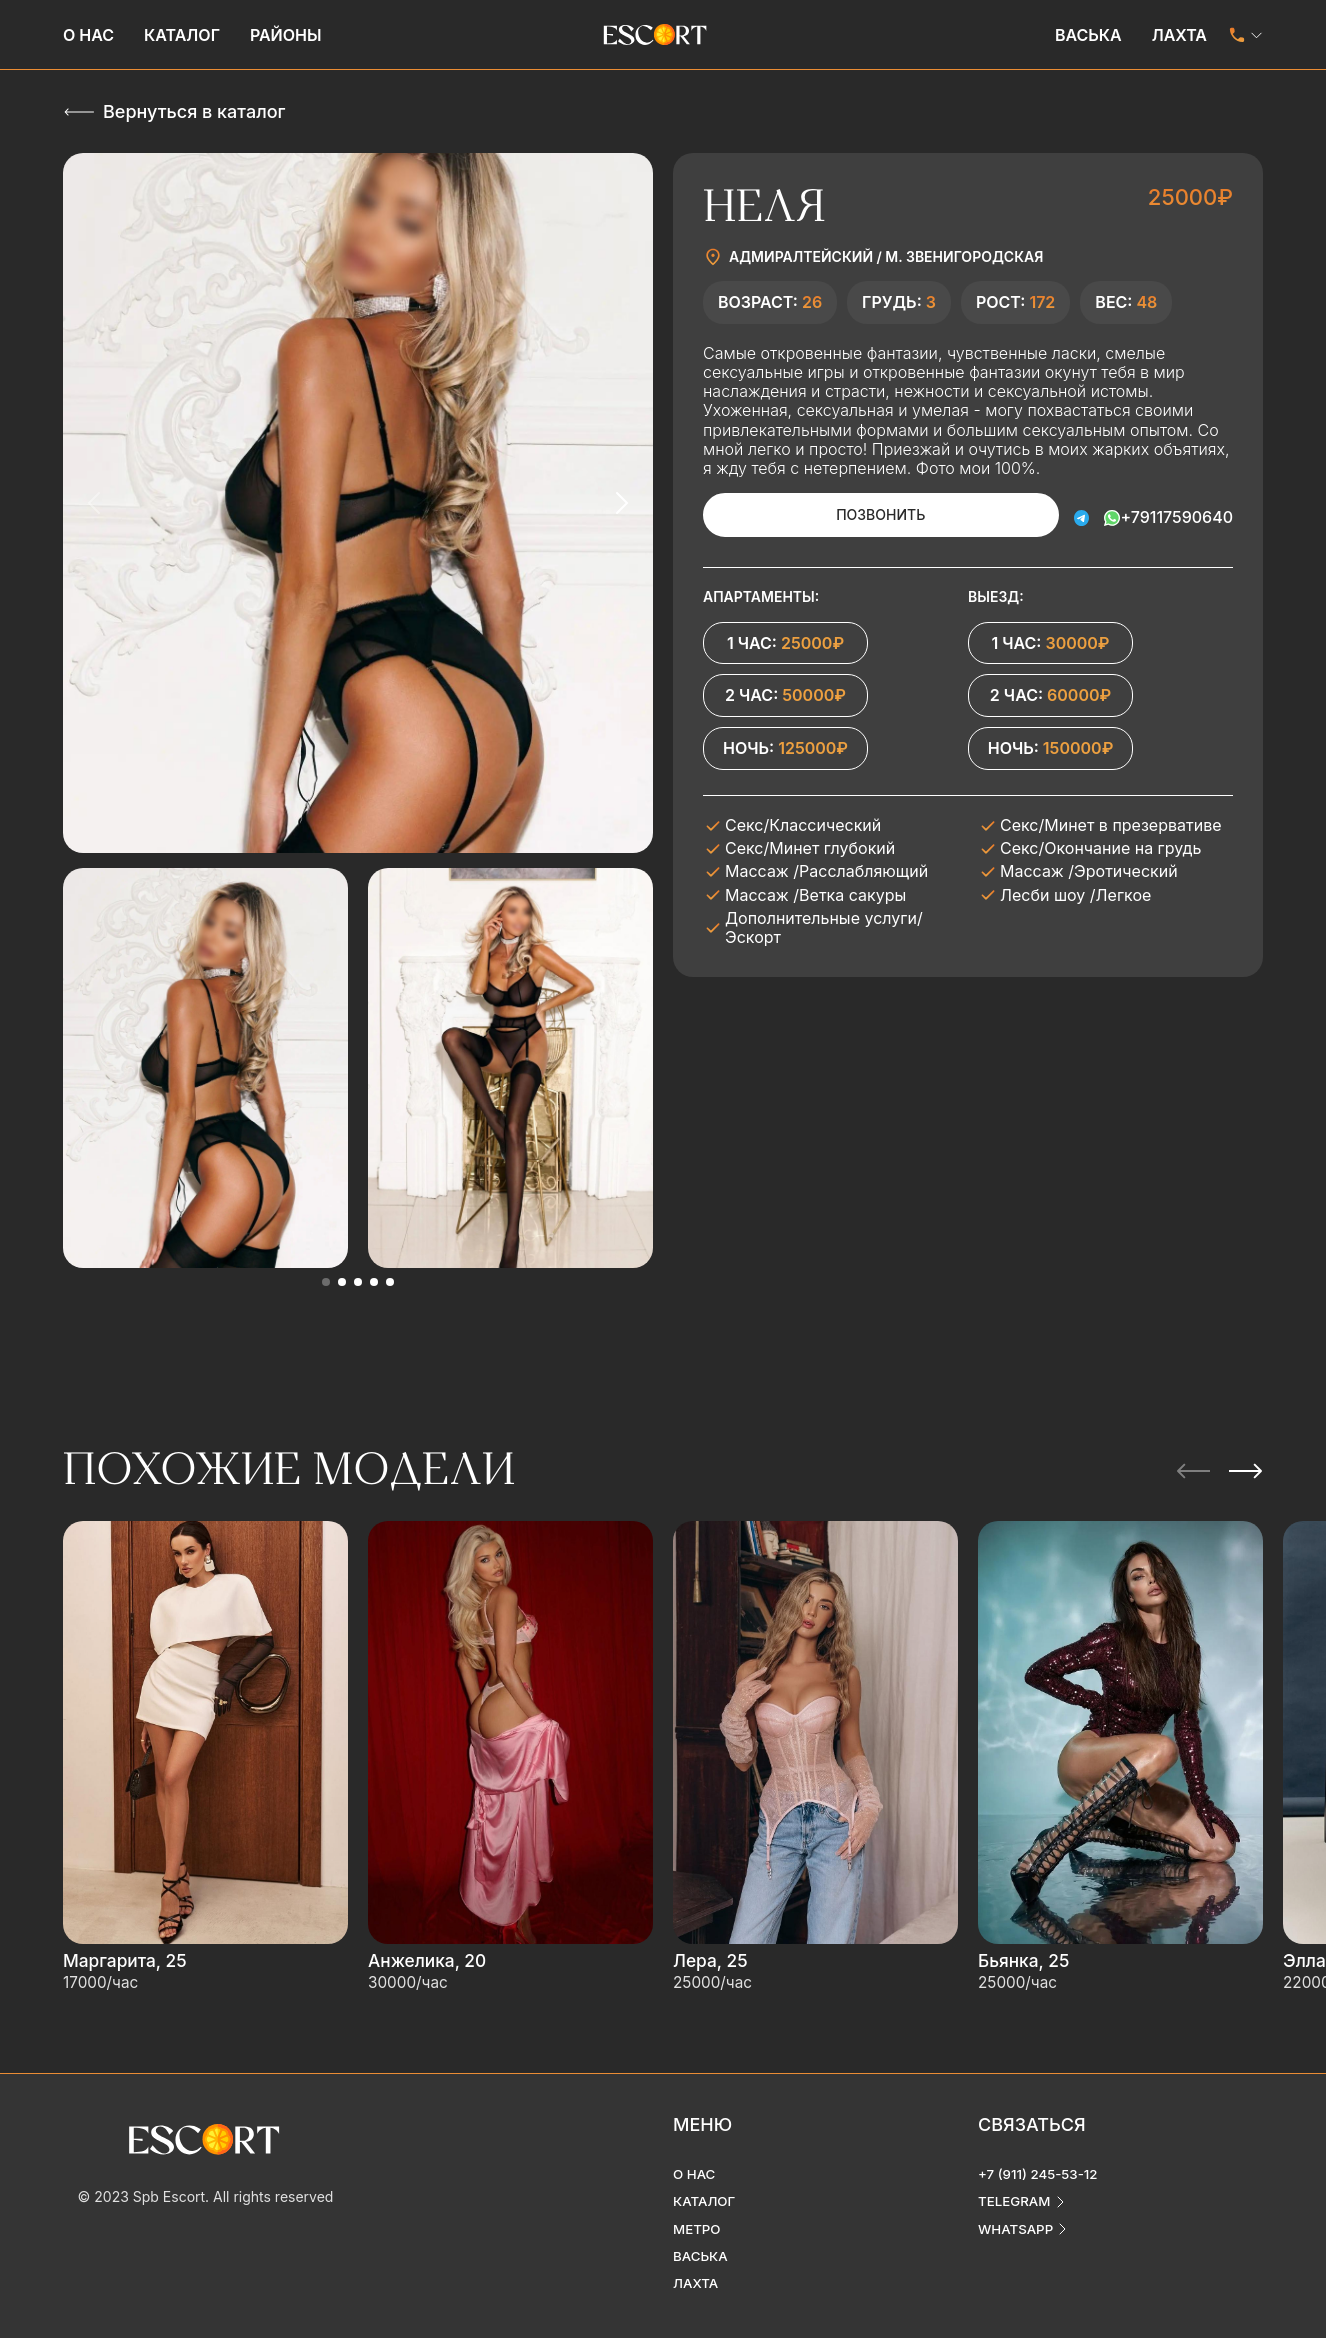 The width and height of the screenshot is (1326, 2338). Describe the element at coordinates (326, 1282) in the screenshot. I see `[button]` at that location.